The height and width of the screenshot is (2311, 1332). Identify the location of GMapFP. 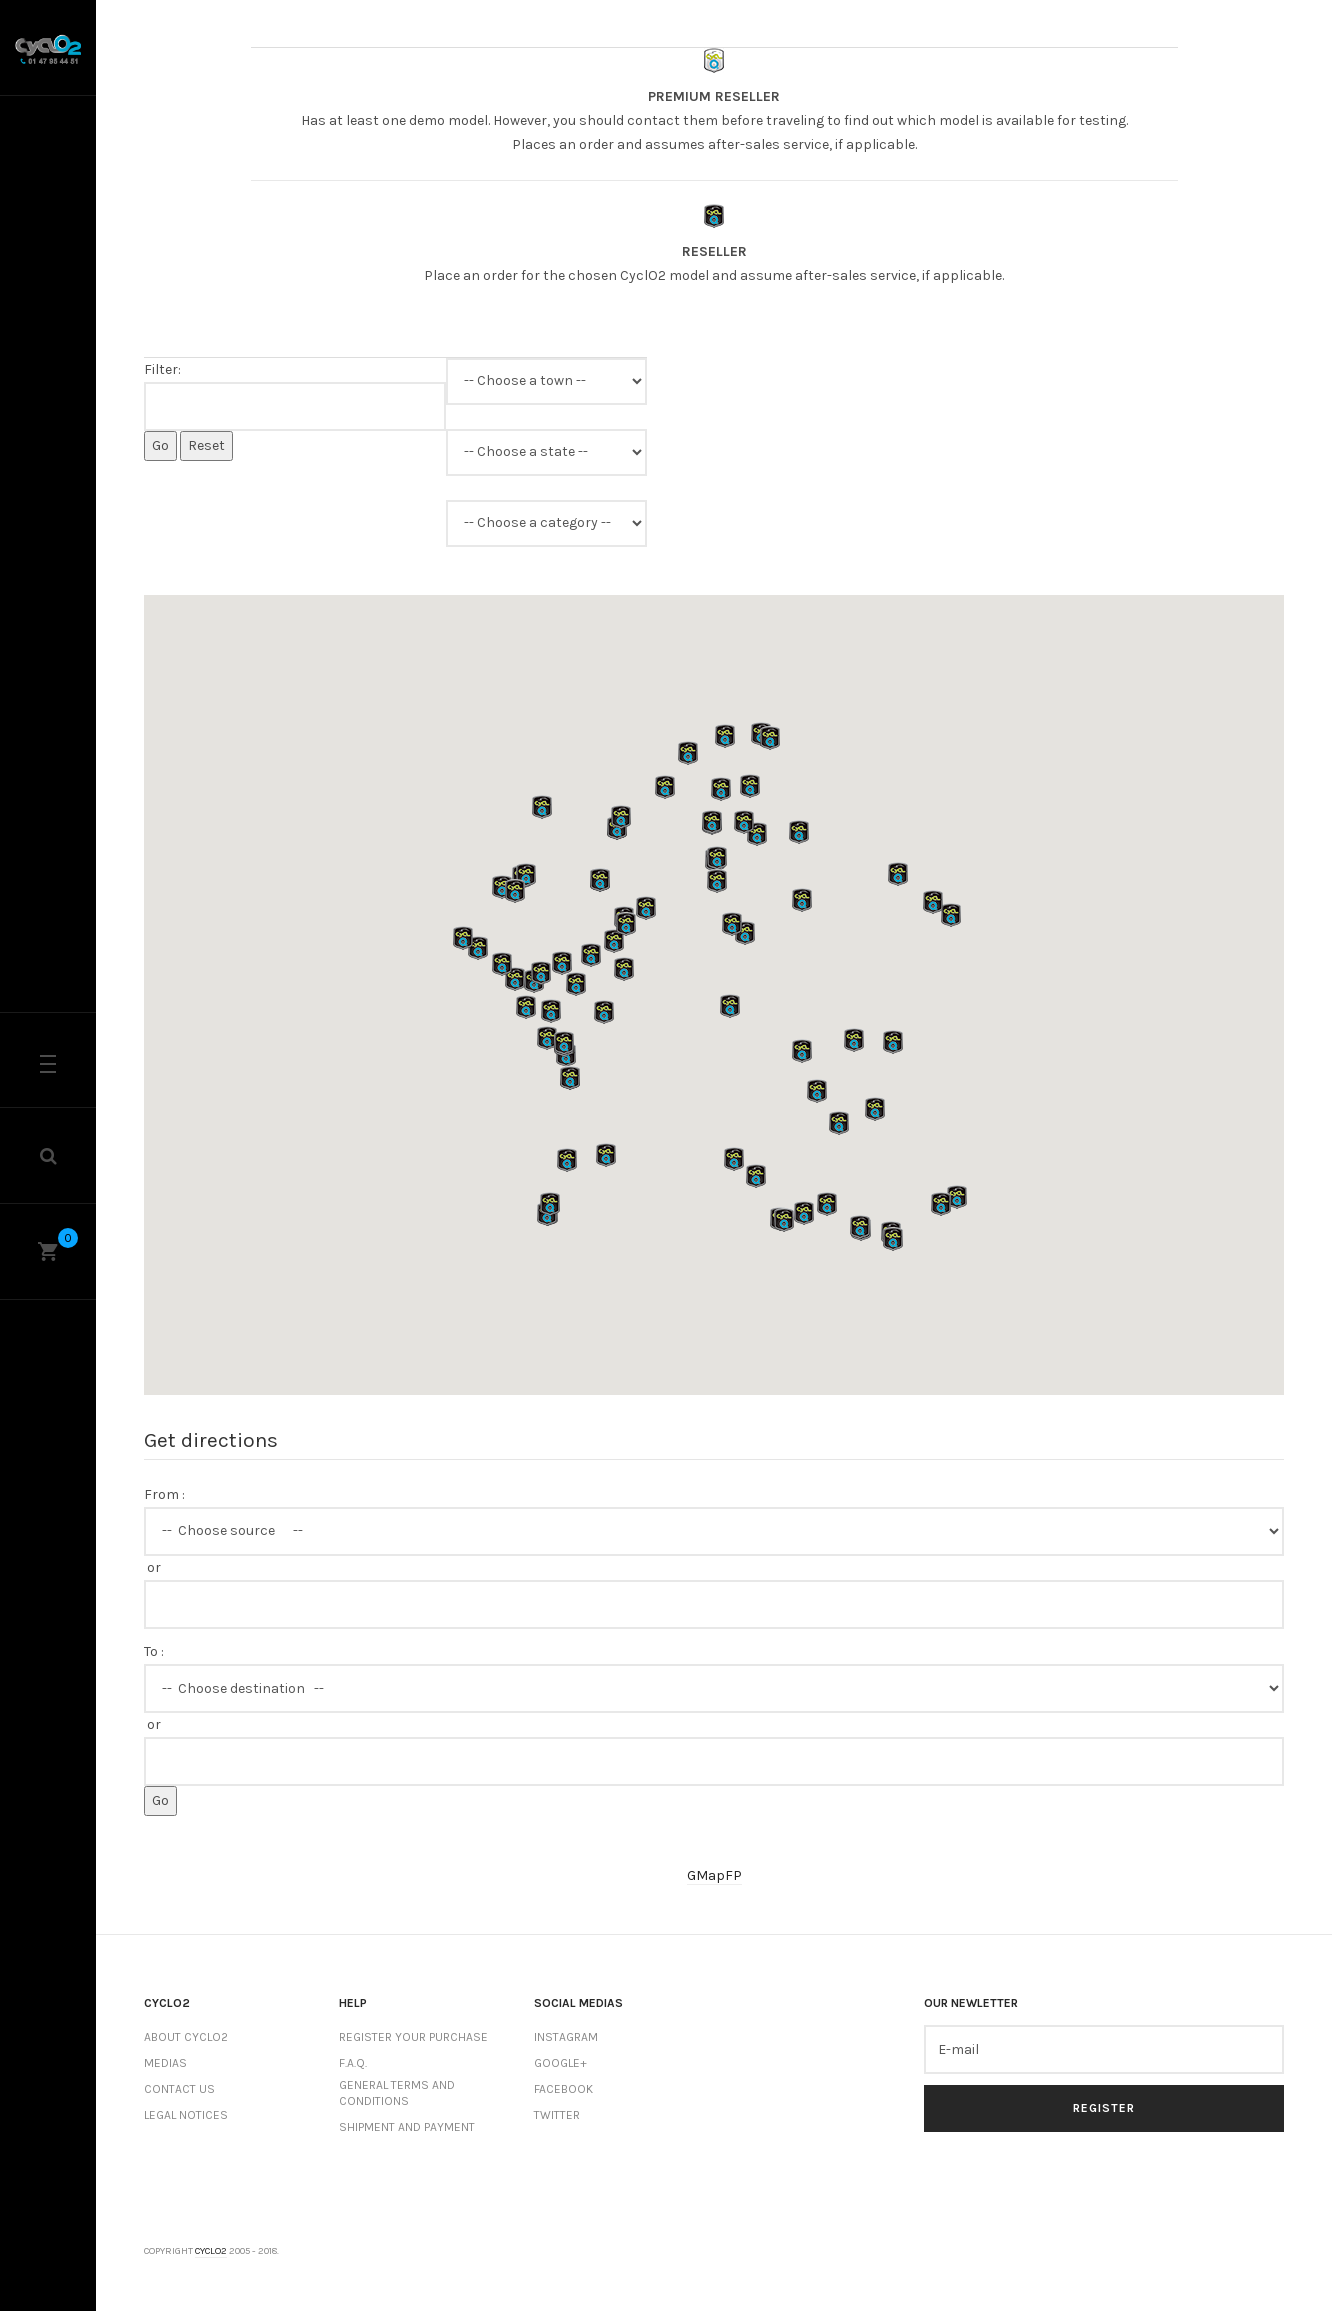
(714, 1875).